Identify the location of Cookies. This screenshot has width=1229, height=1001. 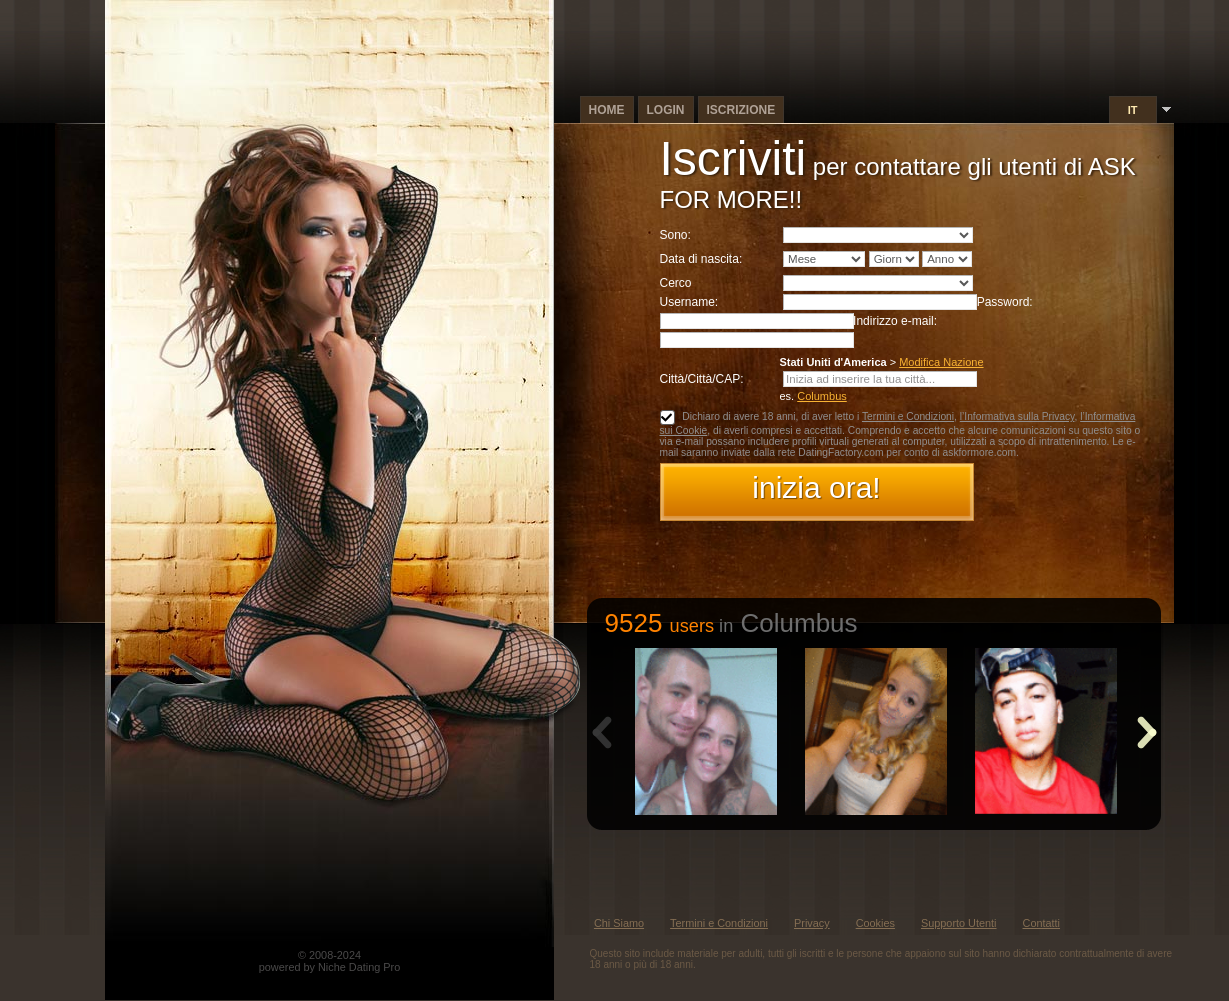
(875, 923).